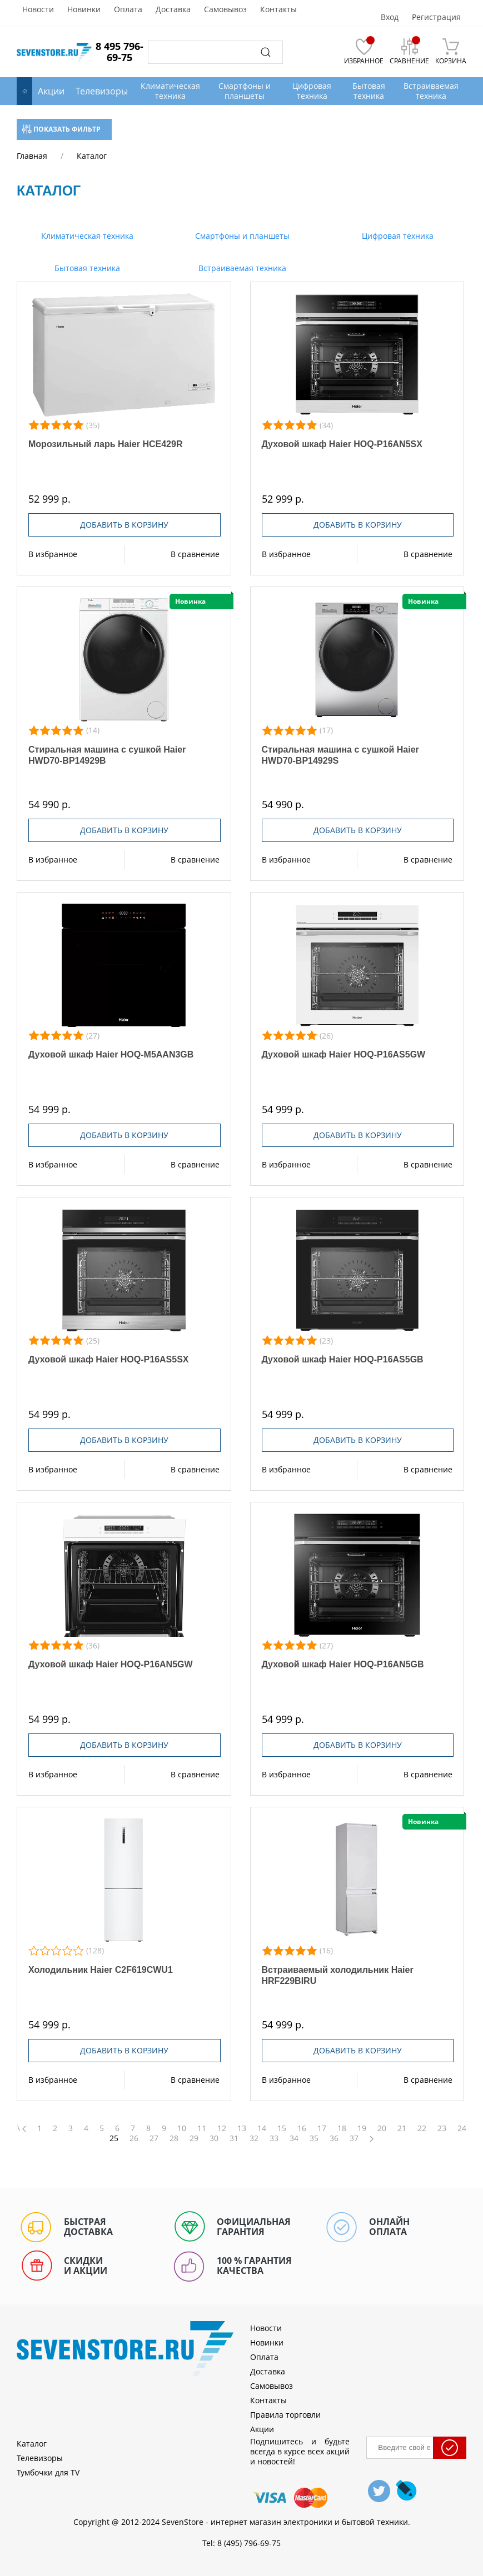 The height and width of the screenshot is (2576, 483). Describe the element at coordinates (401, 2128) in the screenshot. I see `21` at that location.